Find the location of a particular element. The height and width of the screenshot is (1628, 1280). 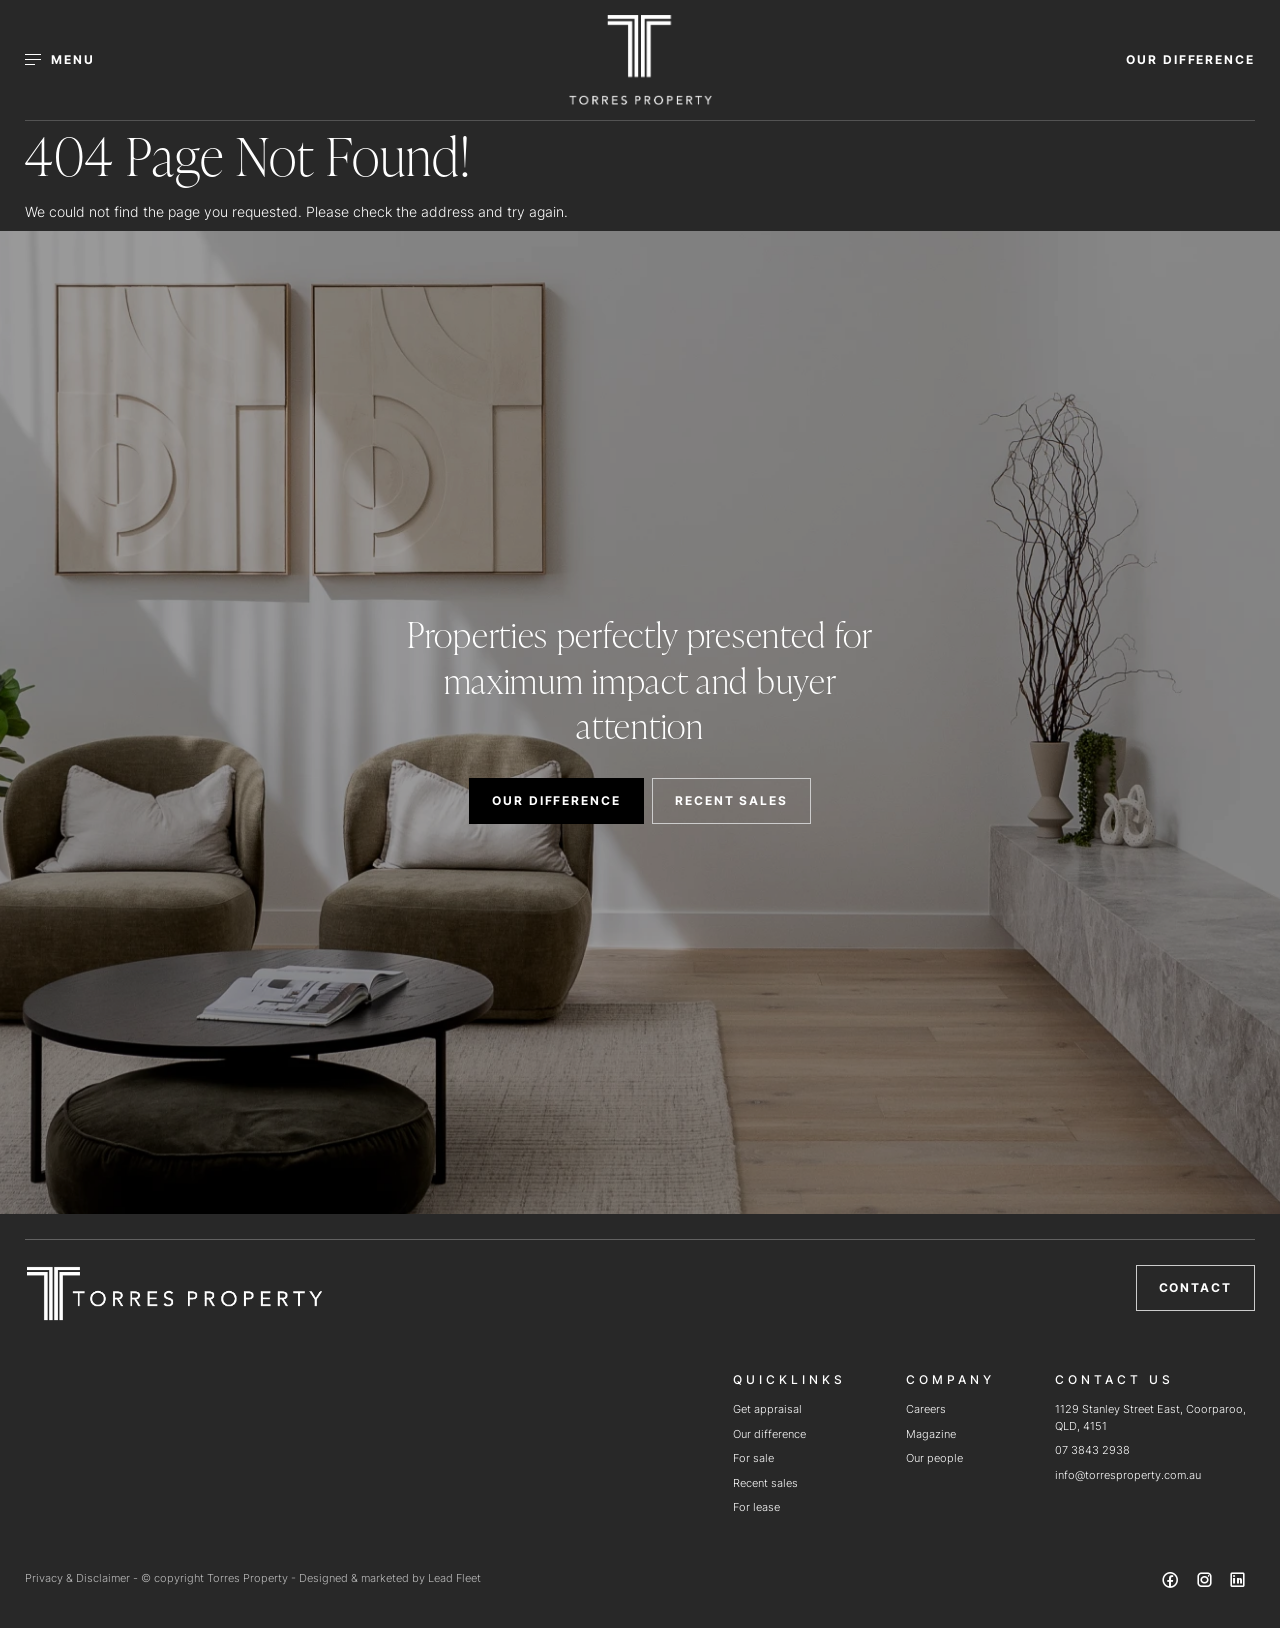

RECENT SALES [button] is located at coordinates (731, 800).